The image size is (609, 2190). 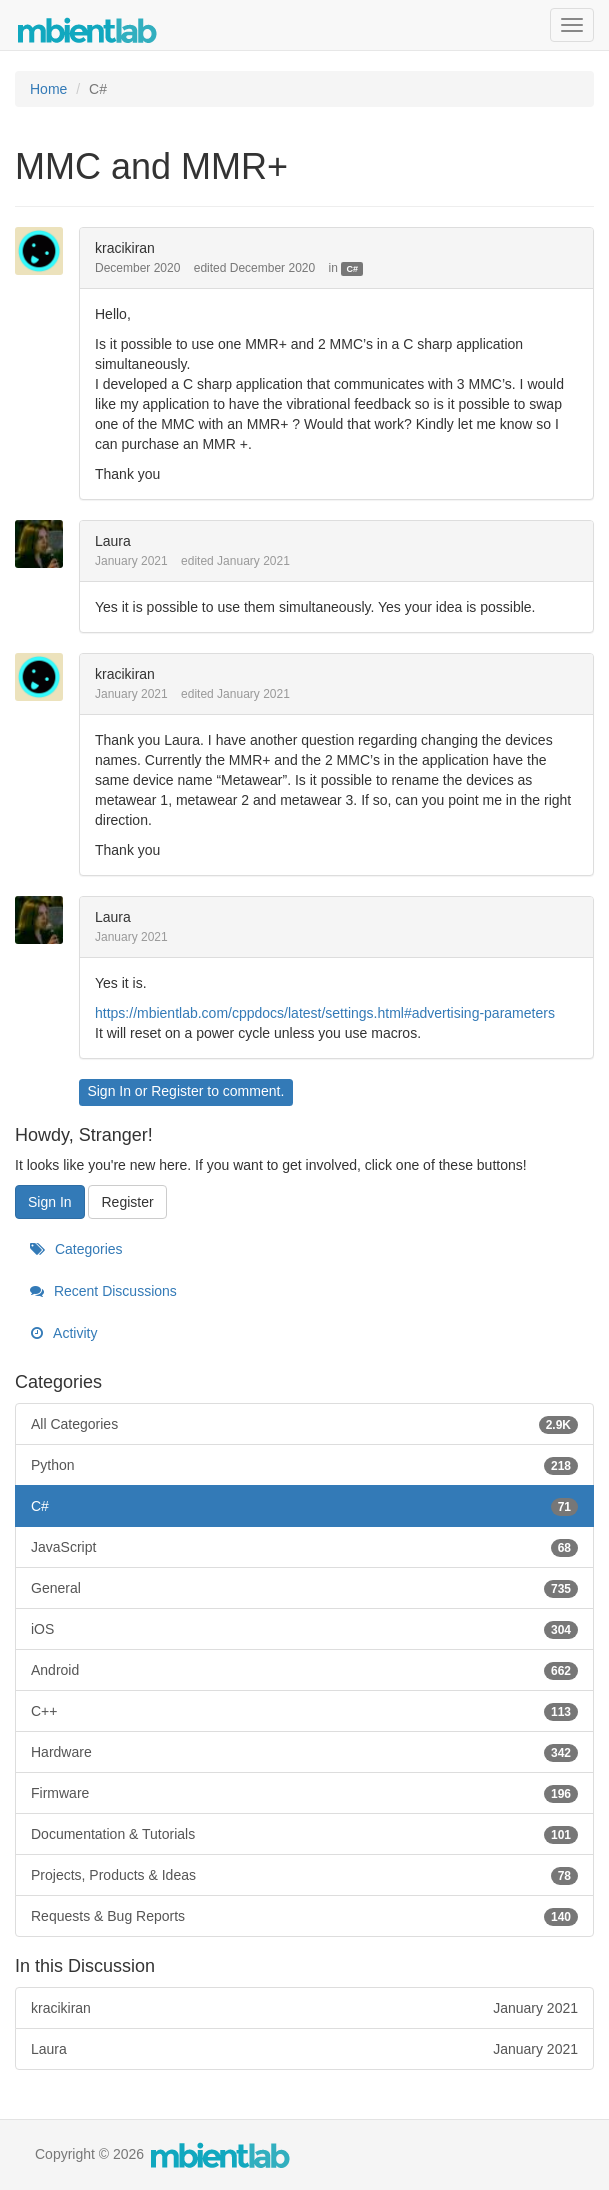 What do you see at coordinates (125, 248) in the screenshot?
I see `kracikiran` at bounding box center [125, 248].